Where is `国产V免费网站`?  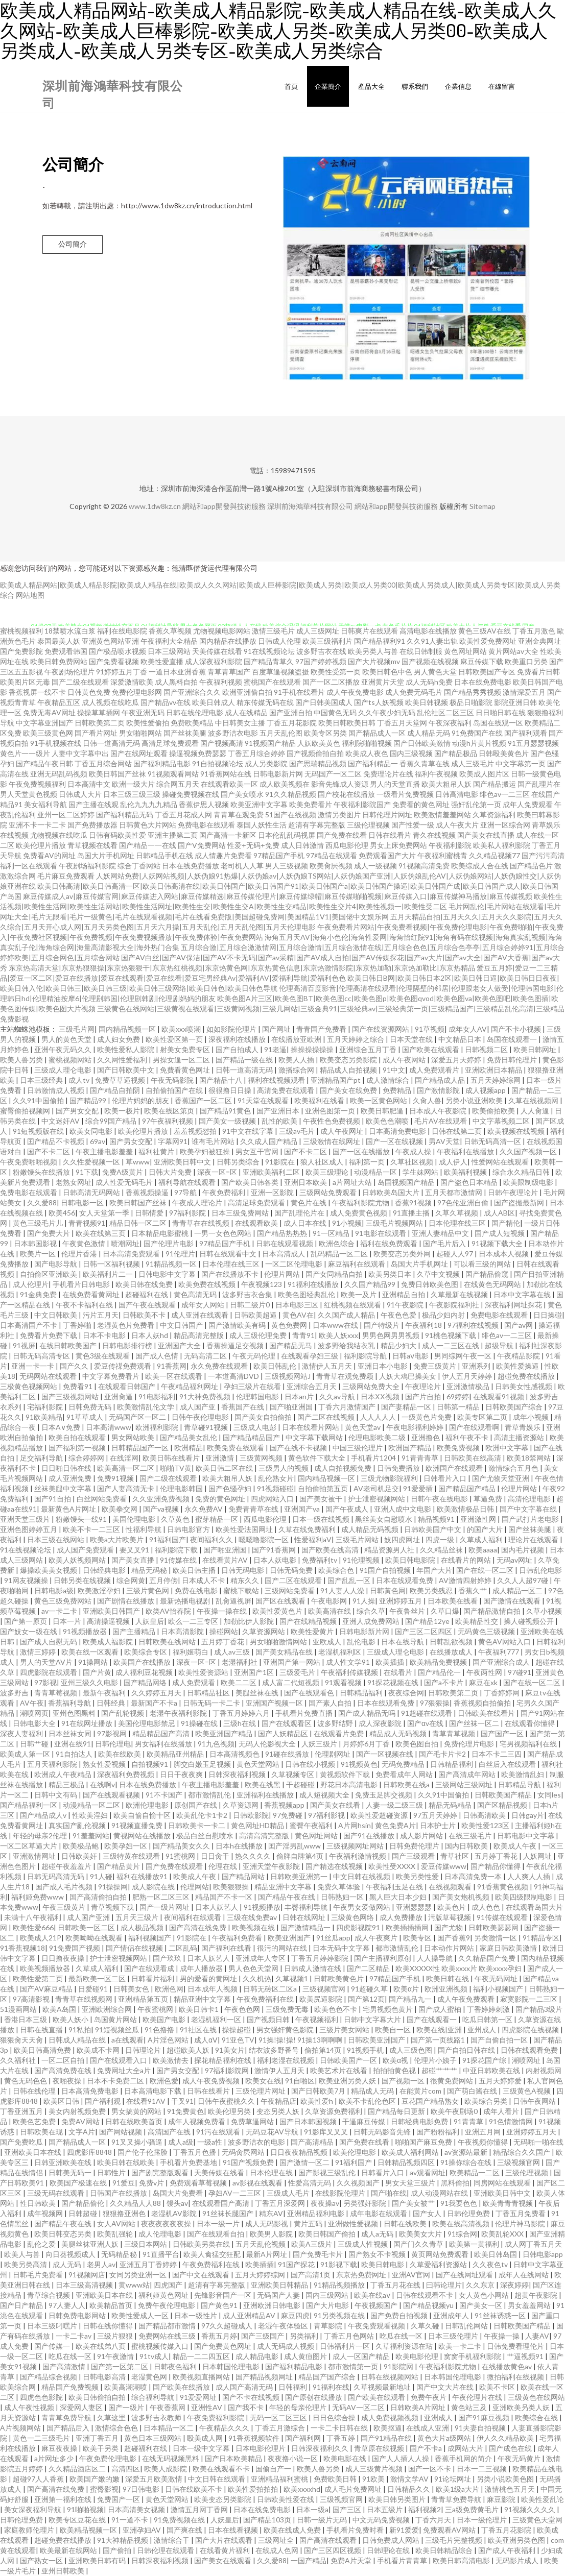
国产V免费网站 is located at coordinates (202, 845).